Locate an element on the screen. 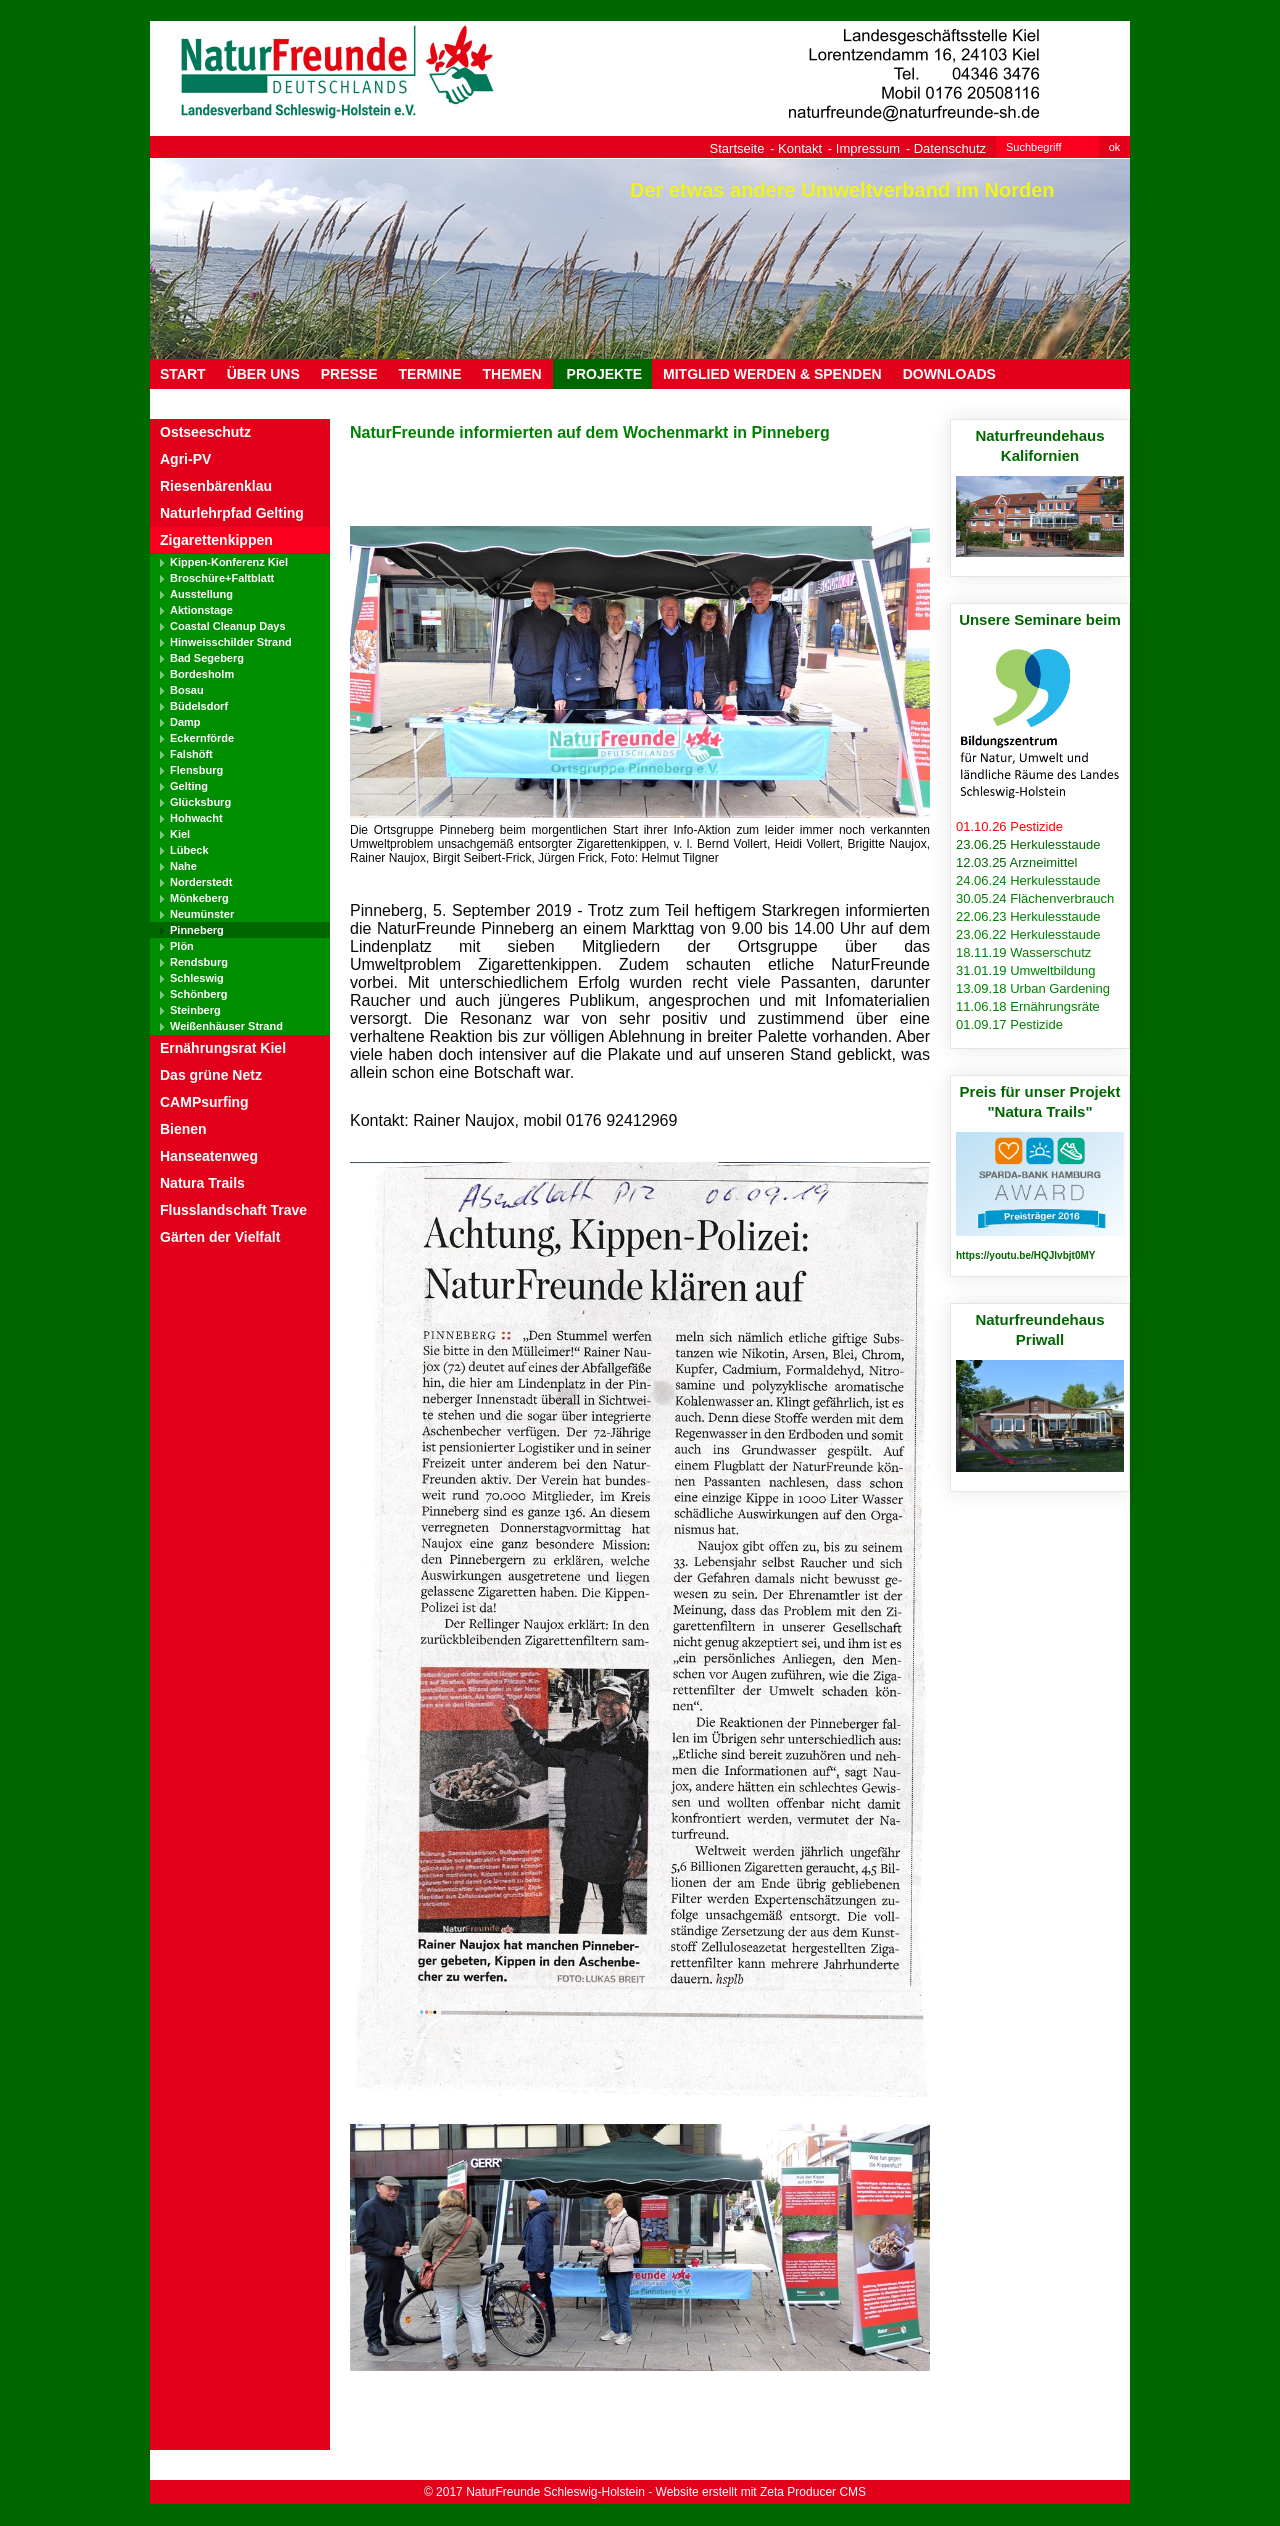  Hinweisschilder Strand is located at coordinates (231, 642).